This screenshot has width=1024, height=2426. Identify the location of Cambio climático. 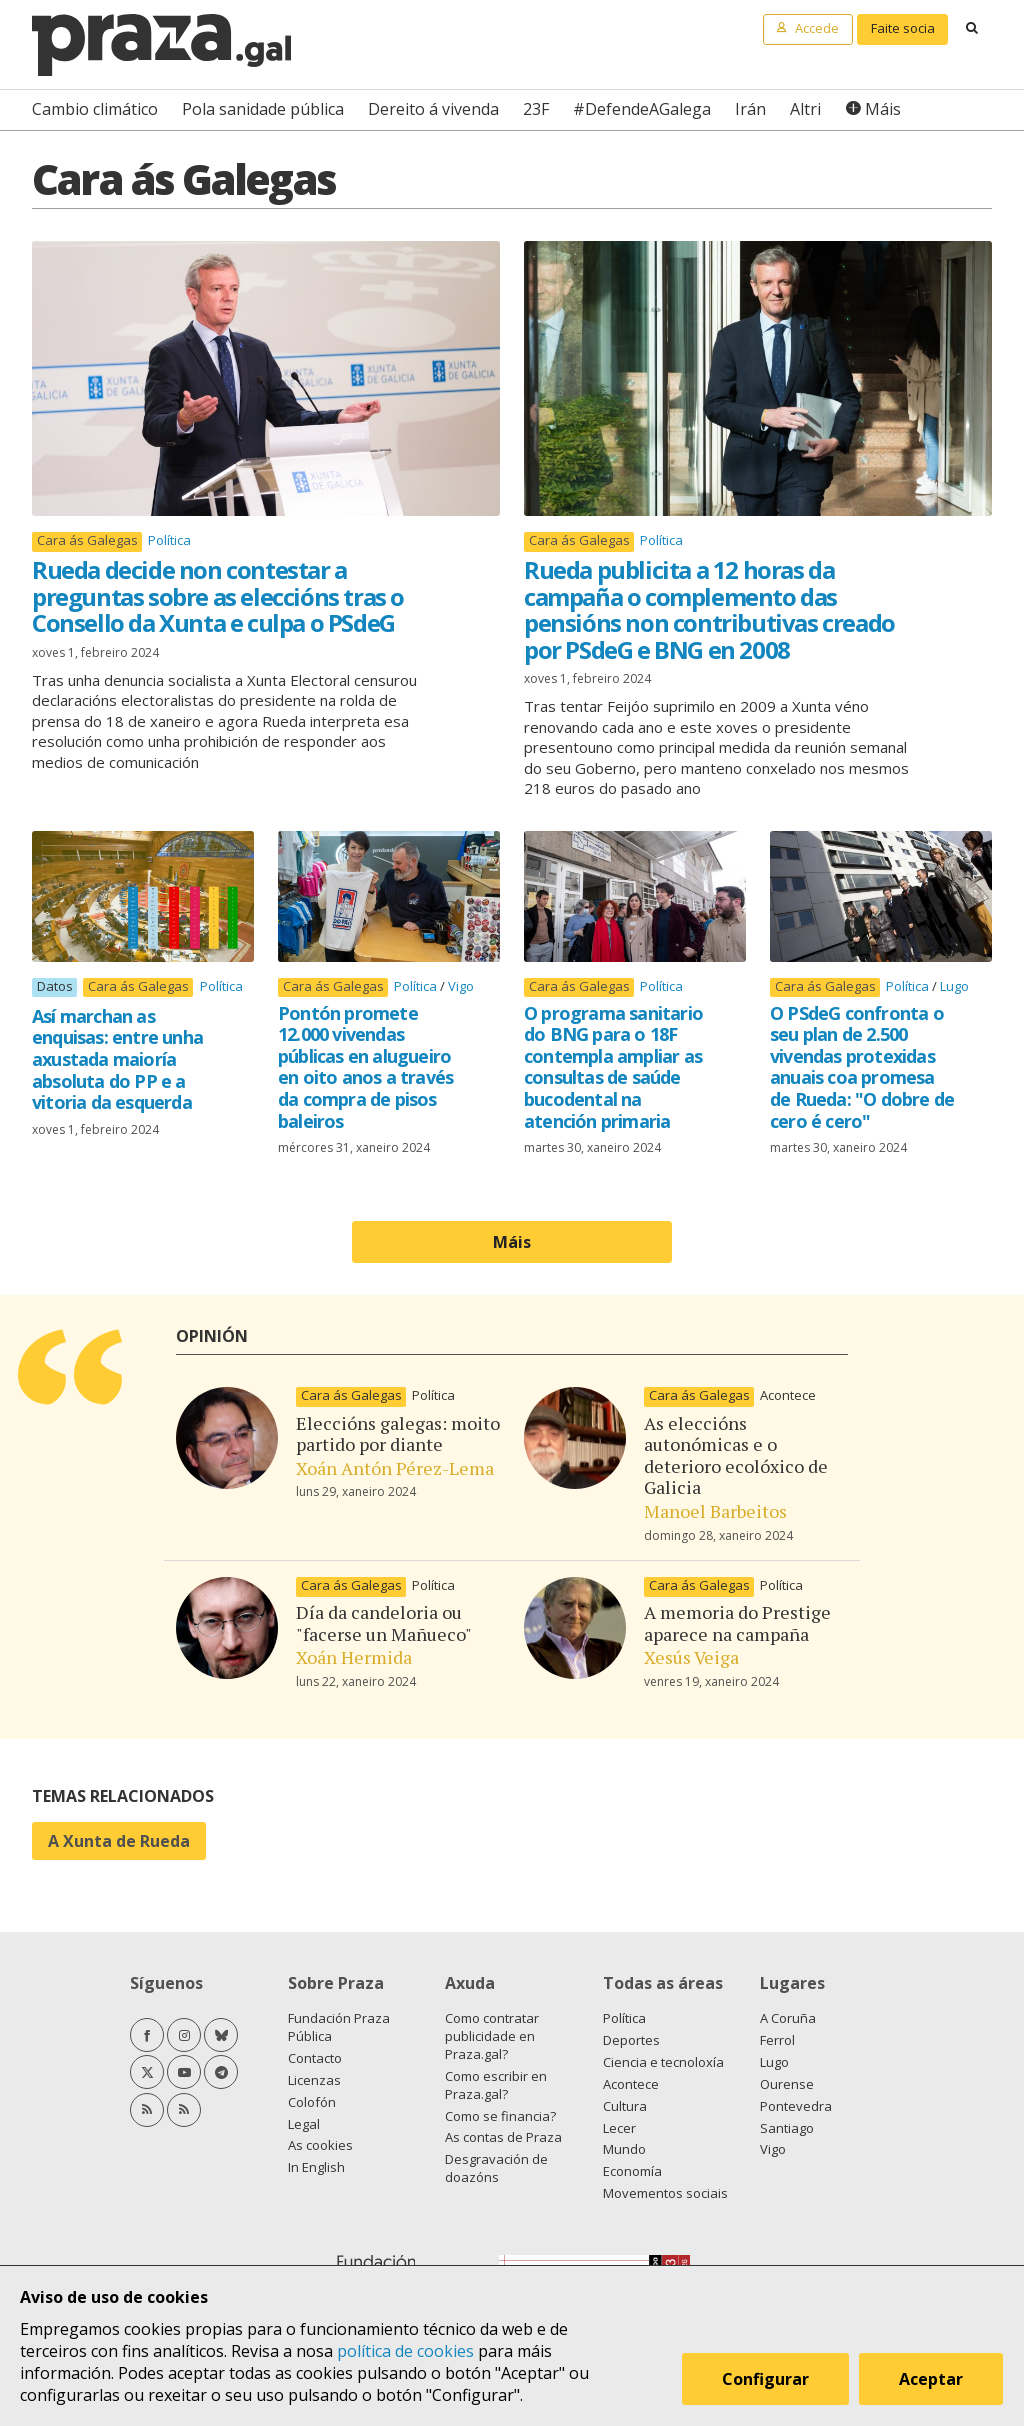
(95, 109).